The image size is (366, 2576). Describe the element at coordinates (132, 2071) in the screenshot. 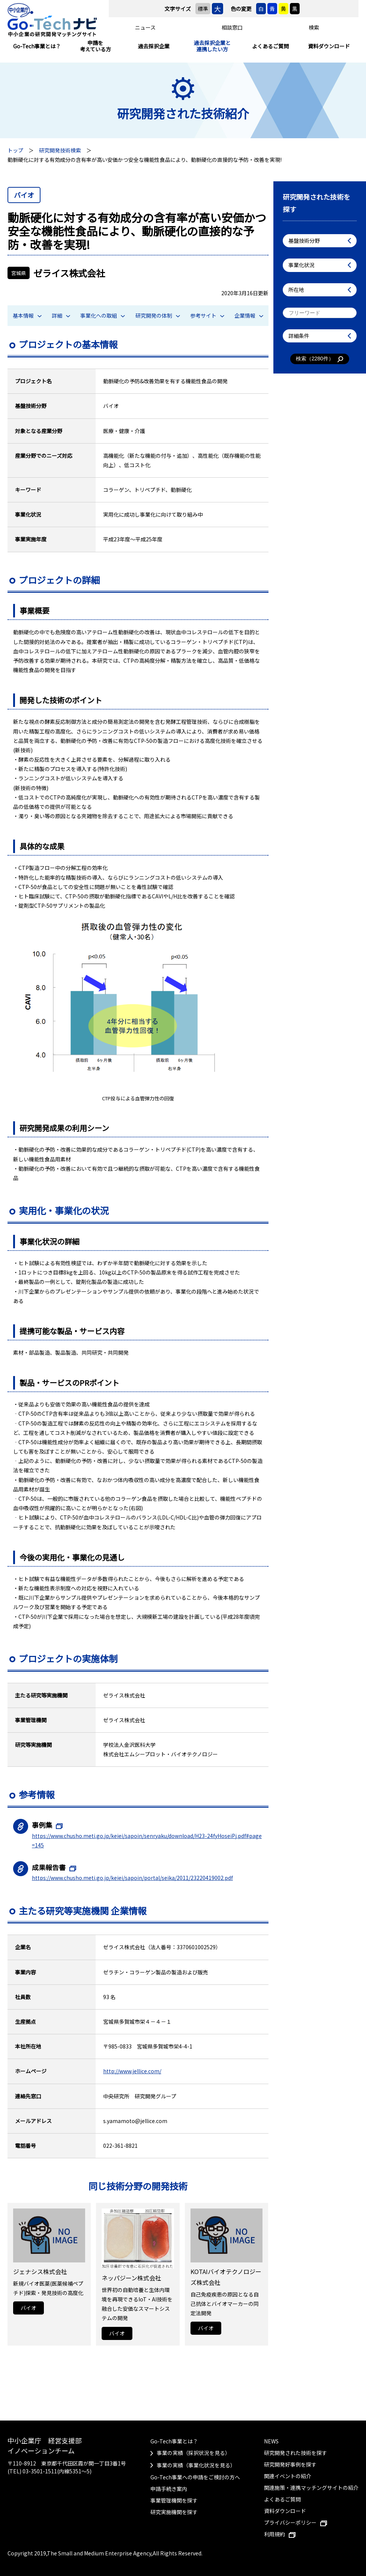

I see `http://www.jellice.com/` at that location.